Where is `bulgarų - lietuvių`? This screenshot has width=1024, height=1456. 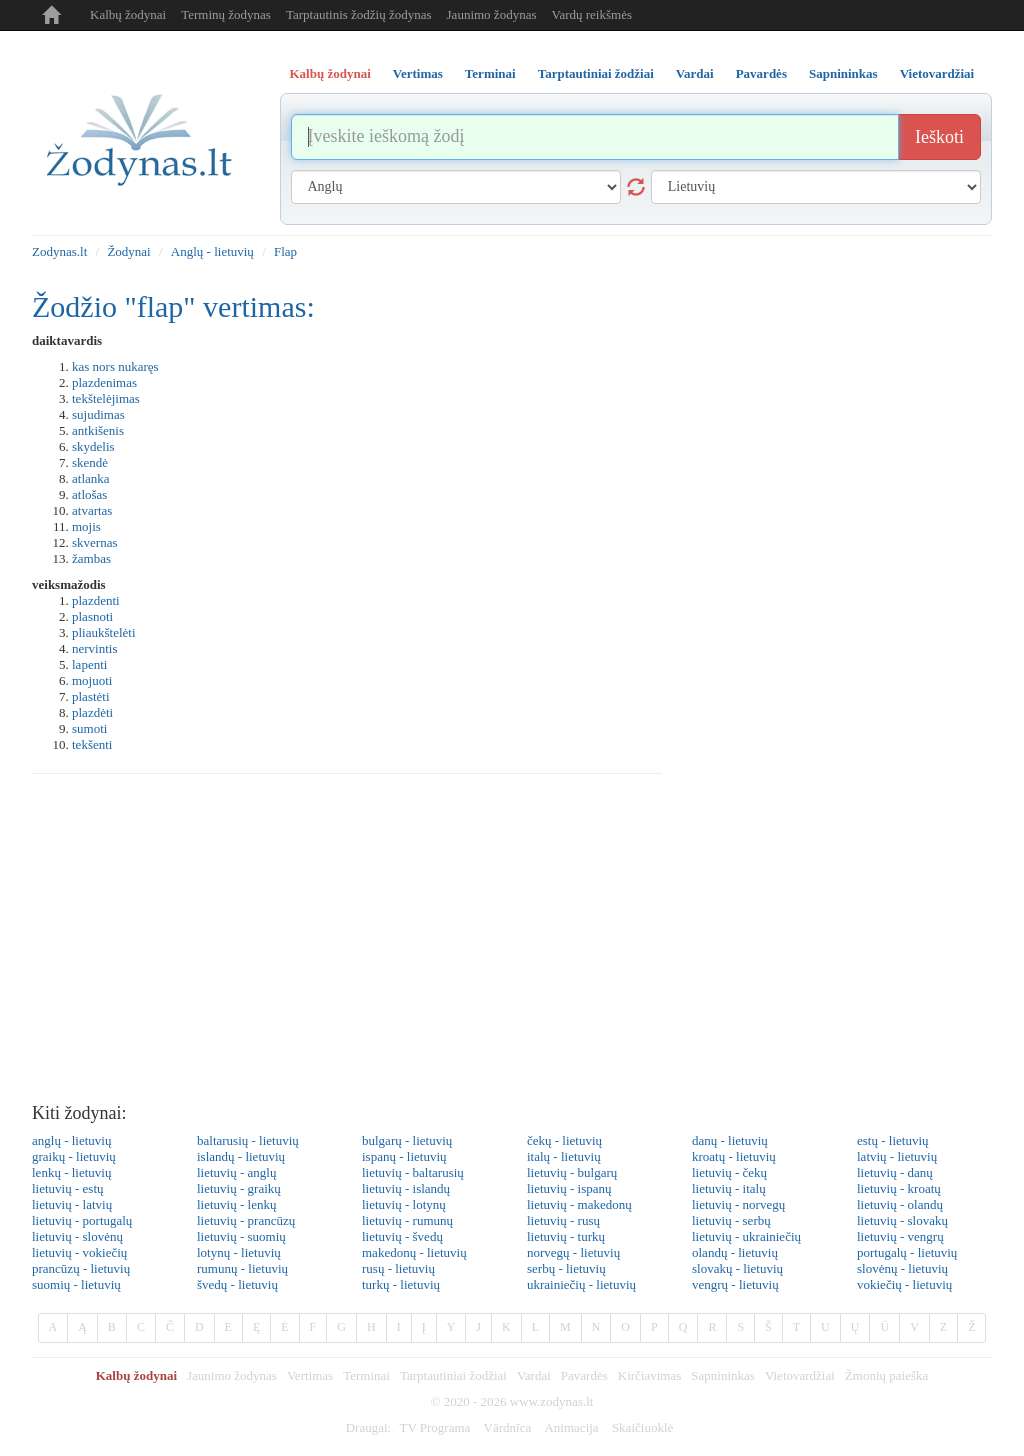 bulgarų - lietuvių is located at coordinates (407, 1140).